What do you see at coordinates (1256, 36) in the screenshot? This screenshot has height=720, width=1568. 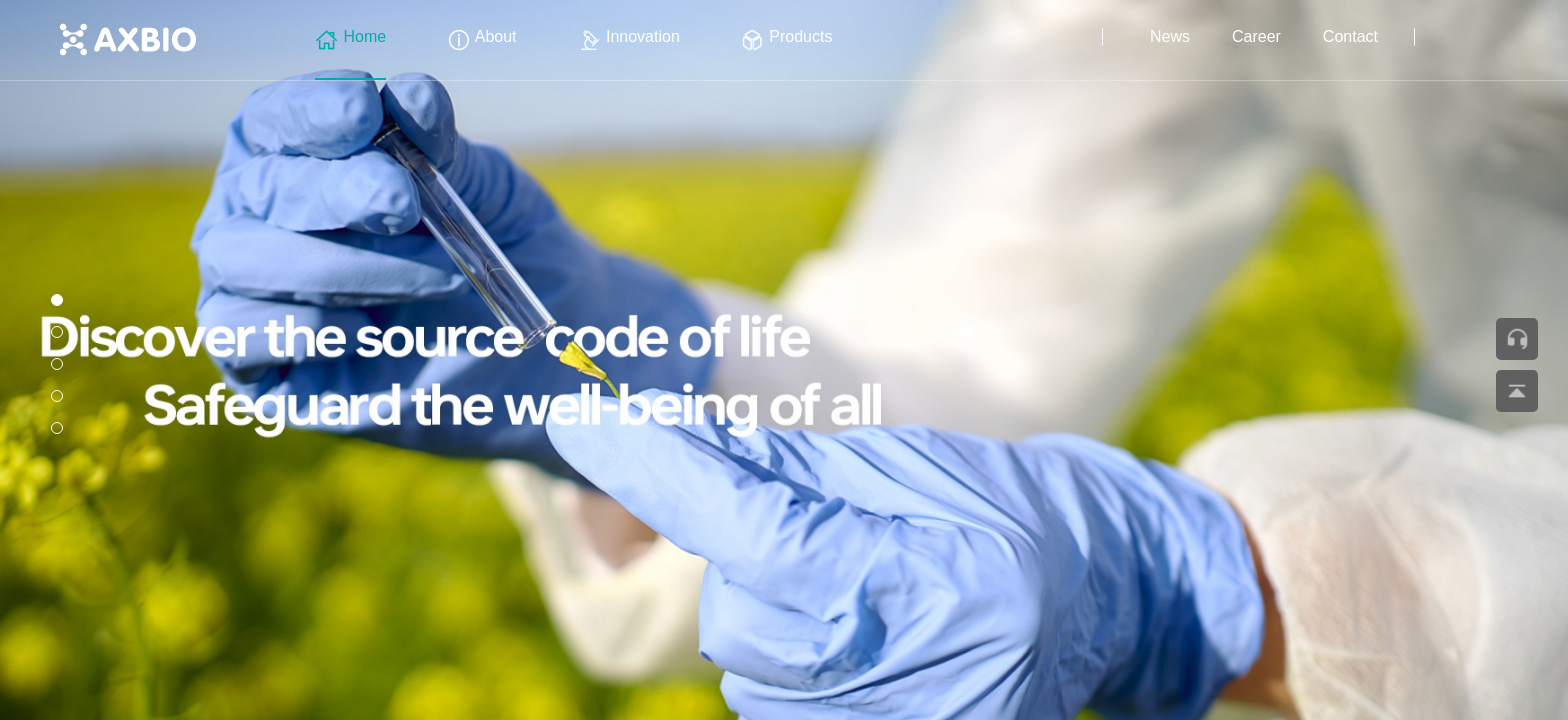 I see `Career` at bounding box center [1256, 36].